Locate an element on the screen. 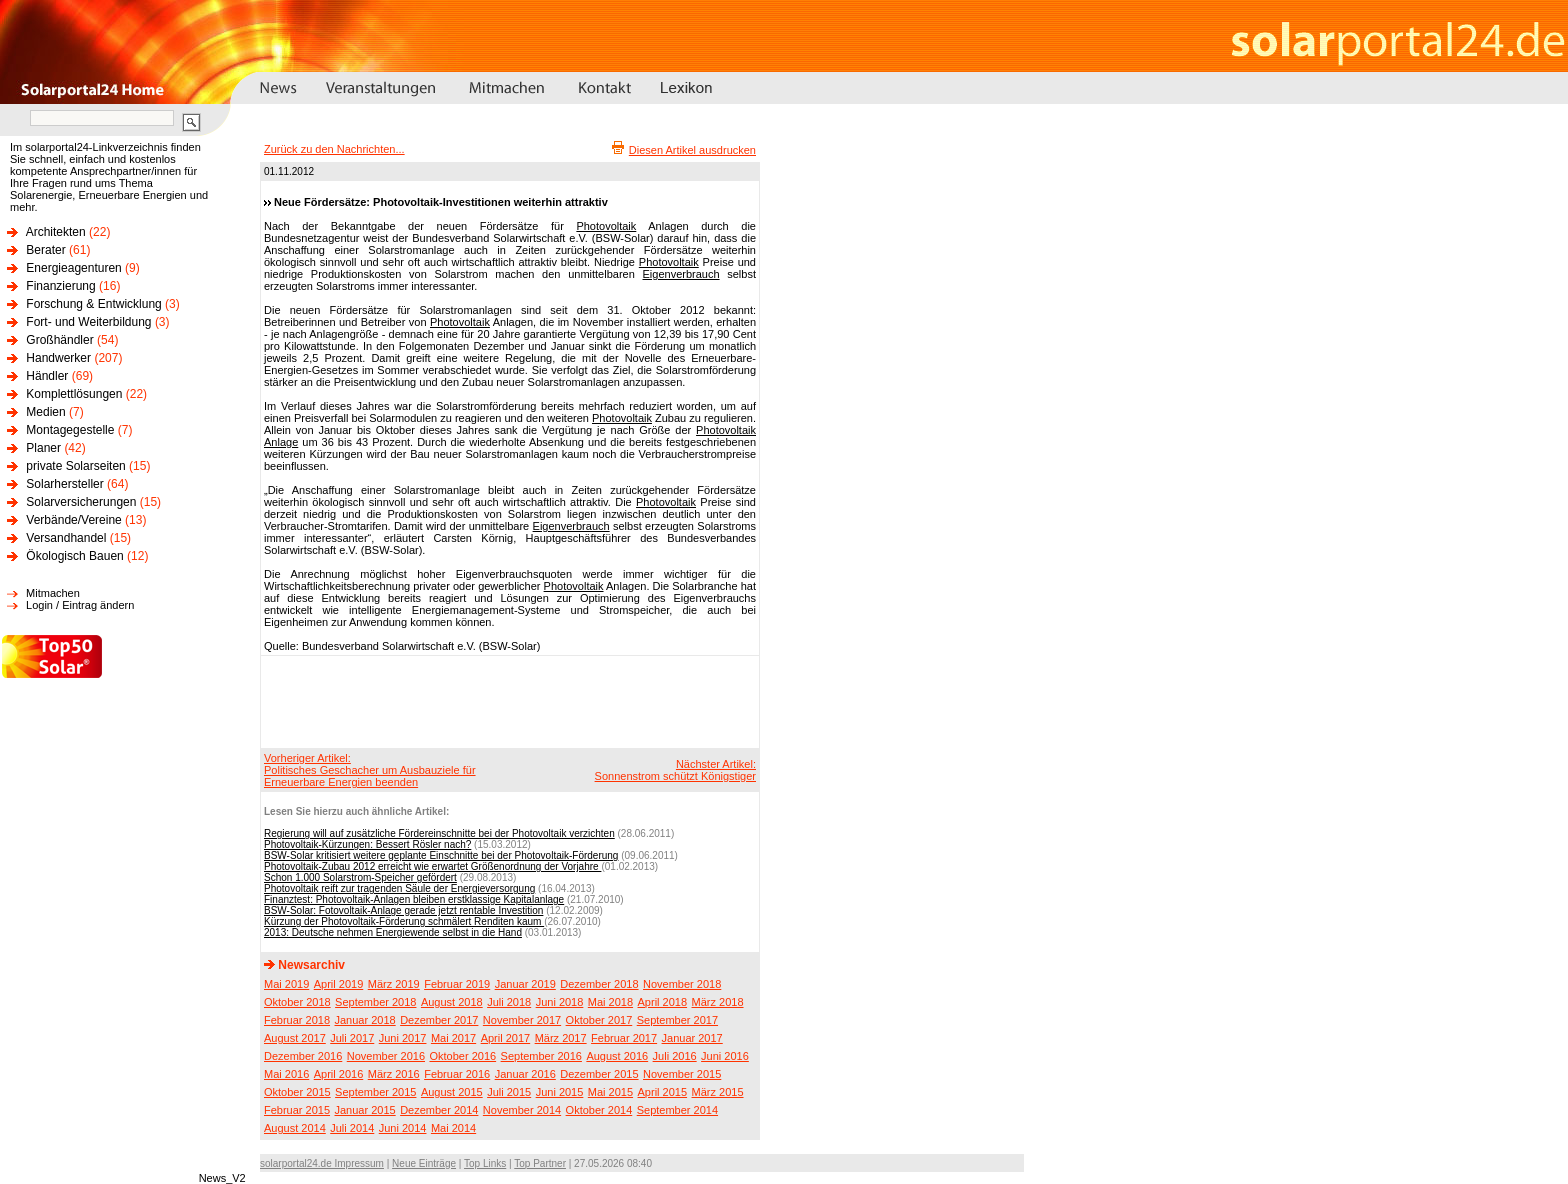 The width and height of the screenshot is (1568, 1184). Top Links is located at coordinates (485, 1163).